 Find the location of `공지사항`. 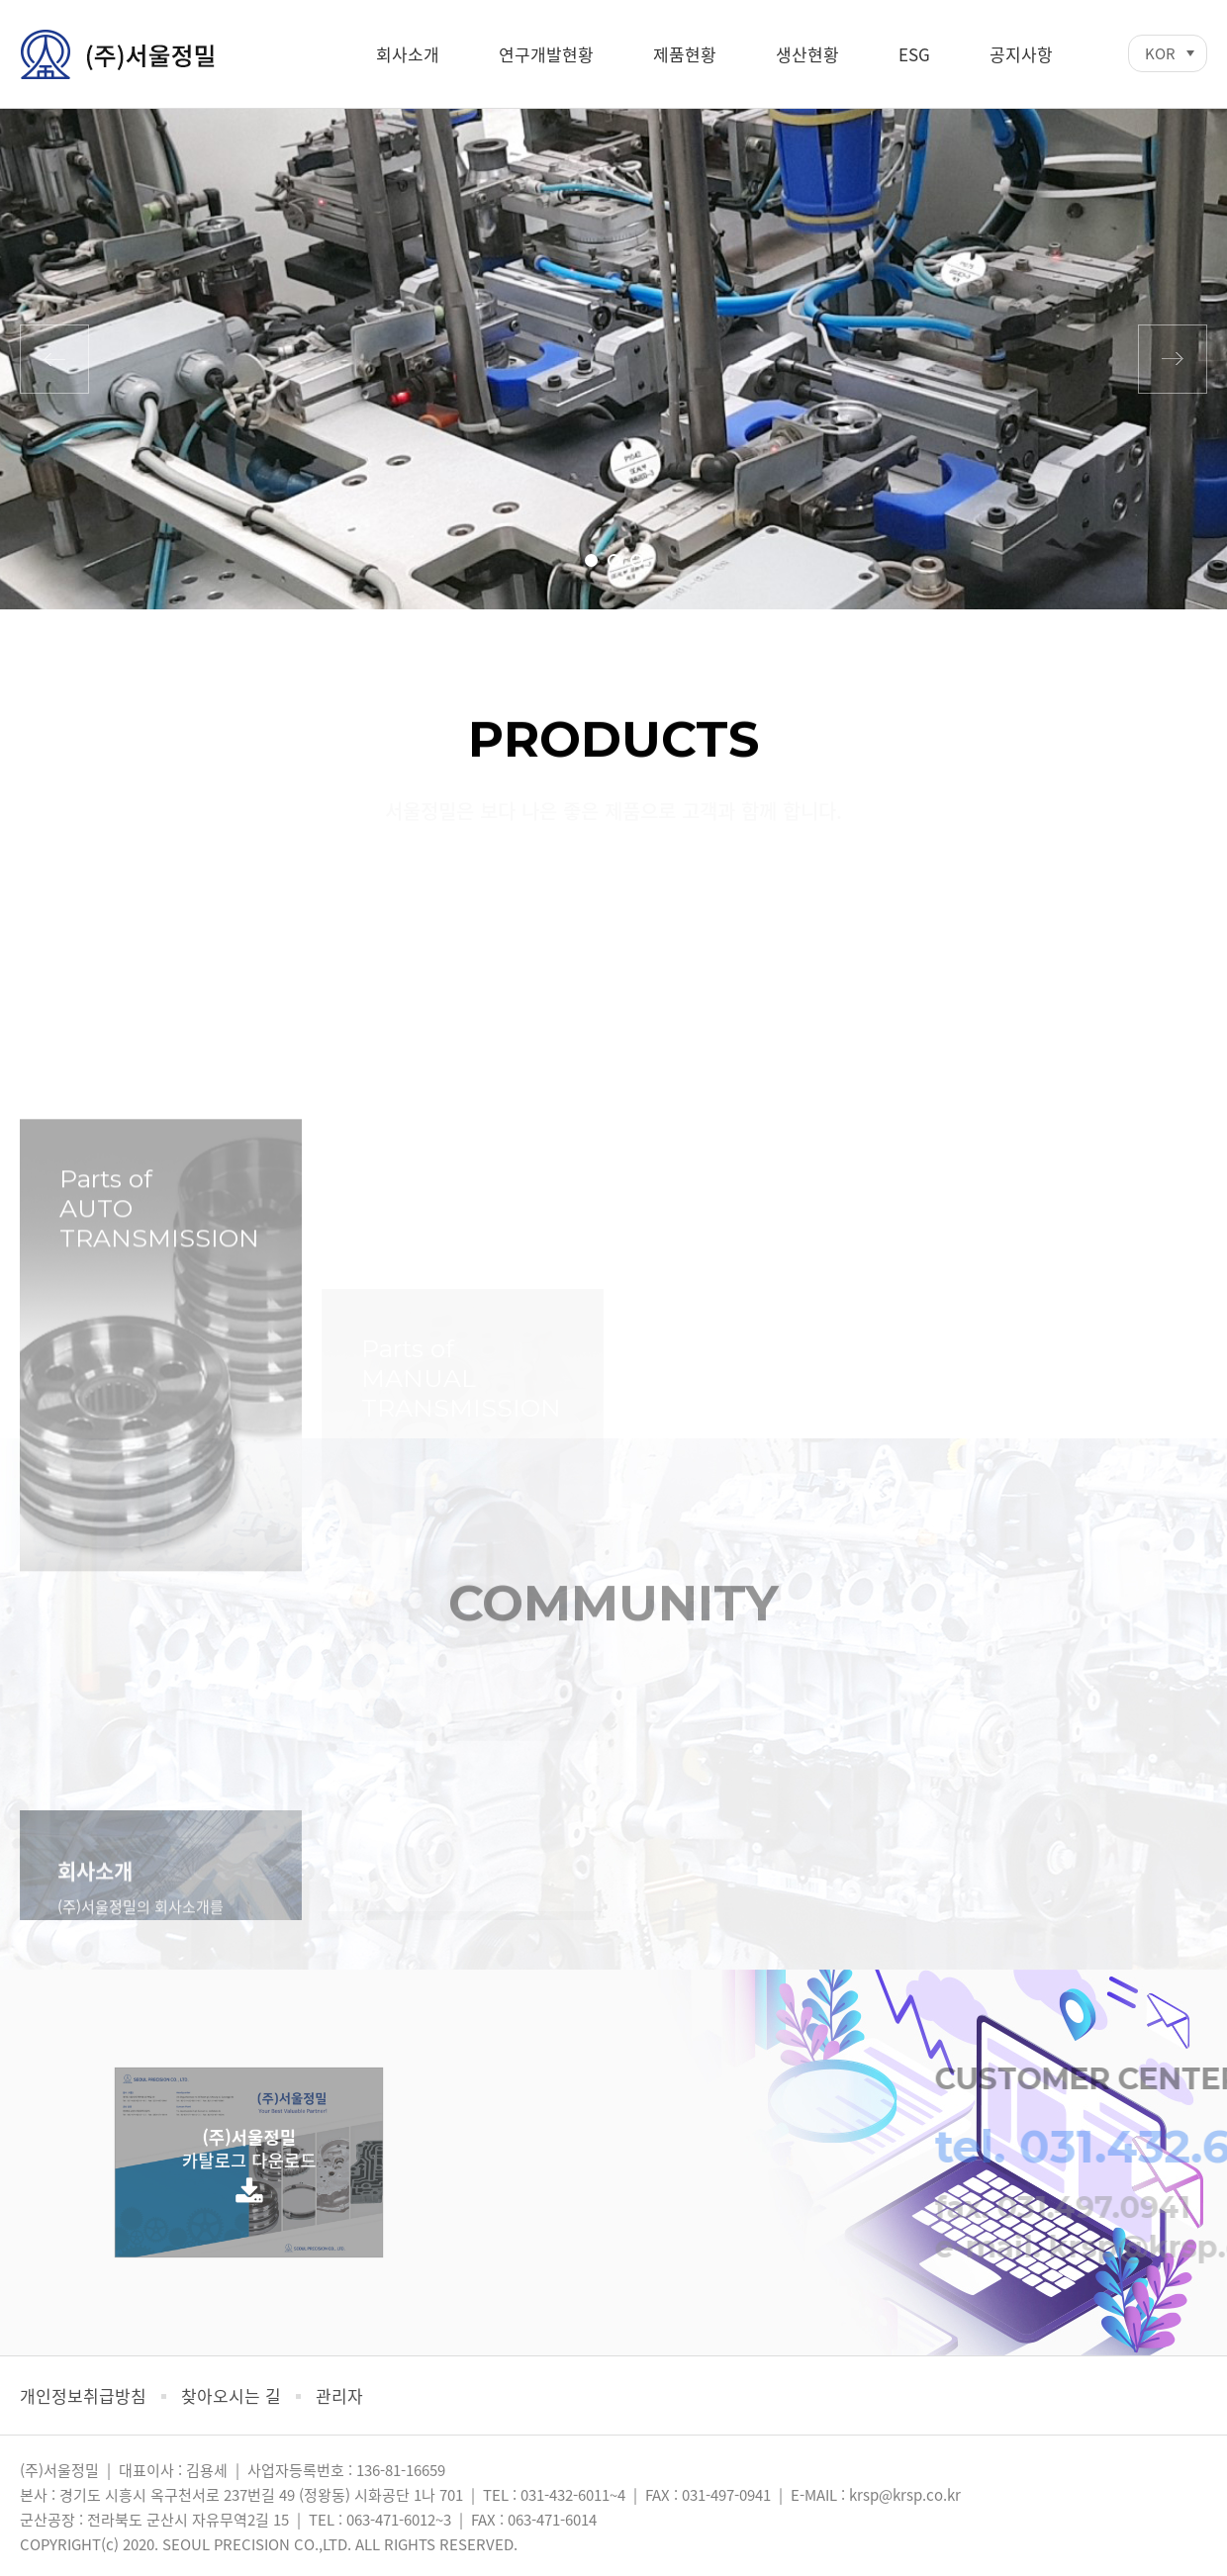

공지사항 is located at coordinates (1021, 54).